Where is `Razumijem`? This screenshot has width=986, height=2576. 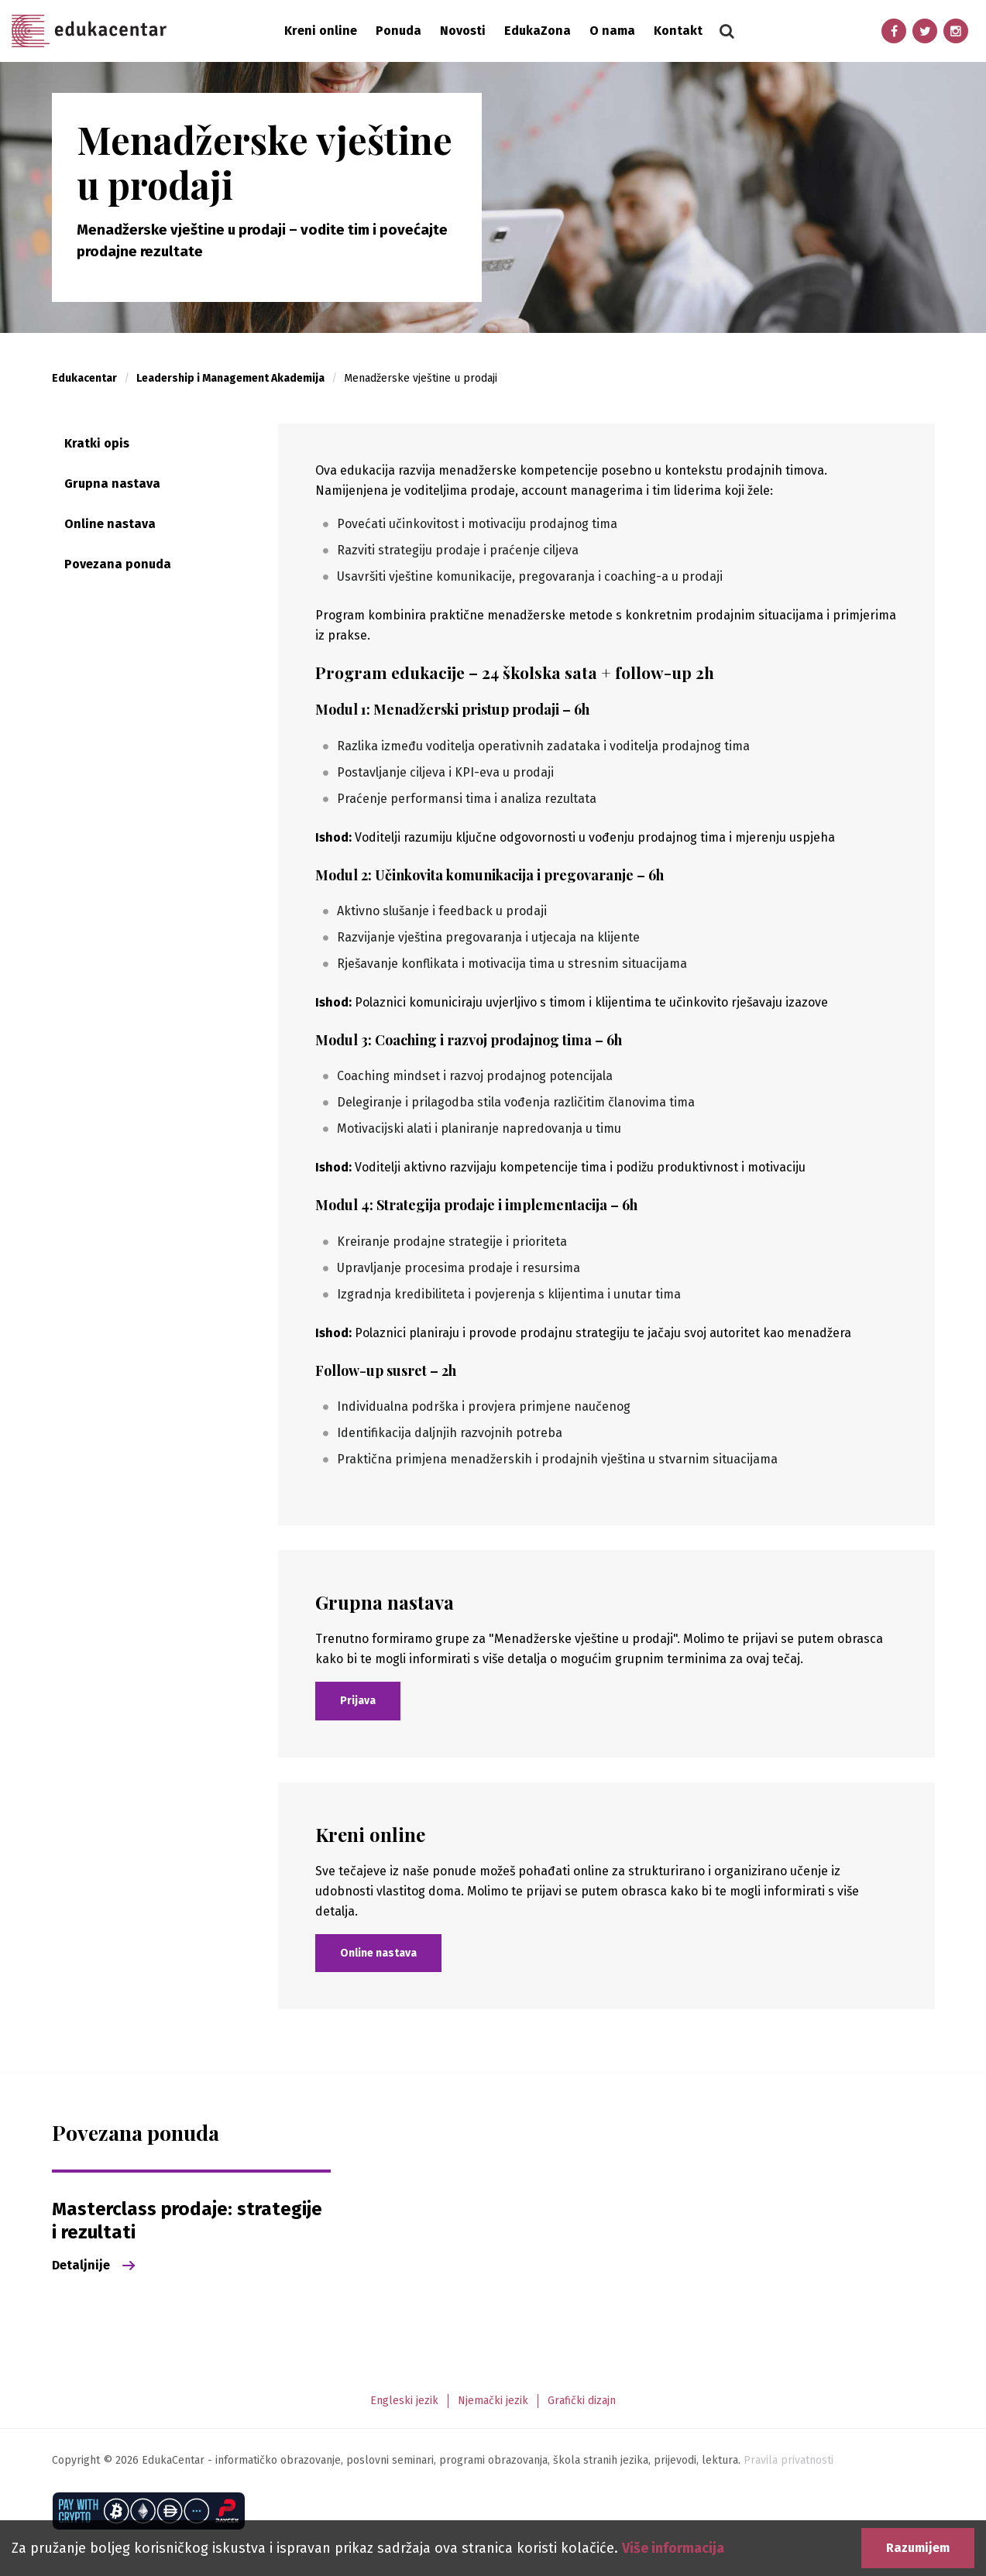
Razumijem is located at coordinates (918, 2547).